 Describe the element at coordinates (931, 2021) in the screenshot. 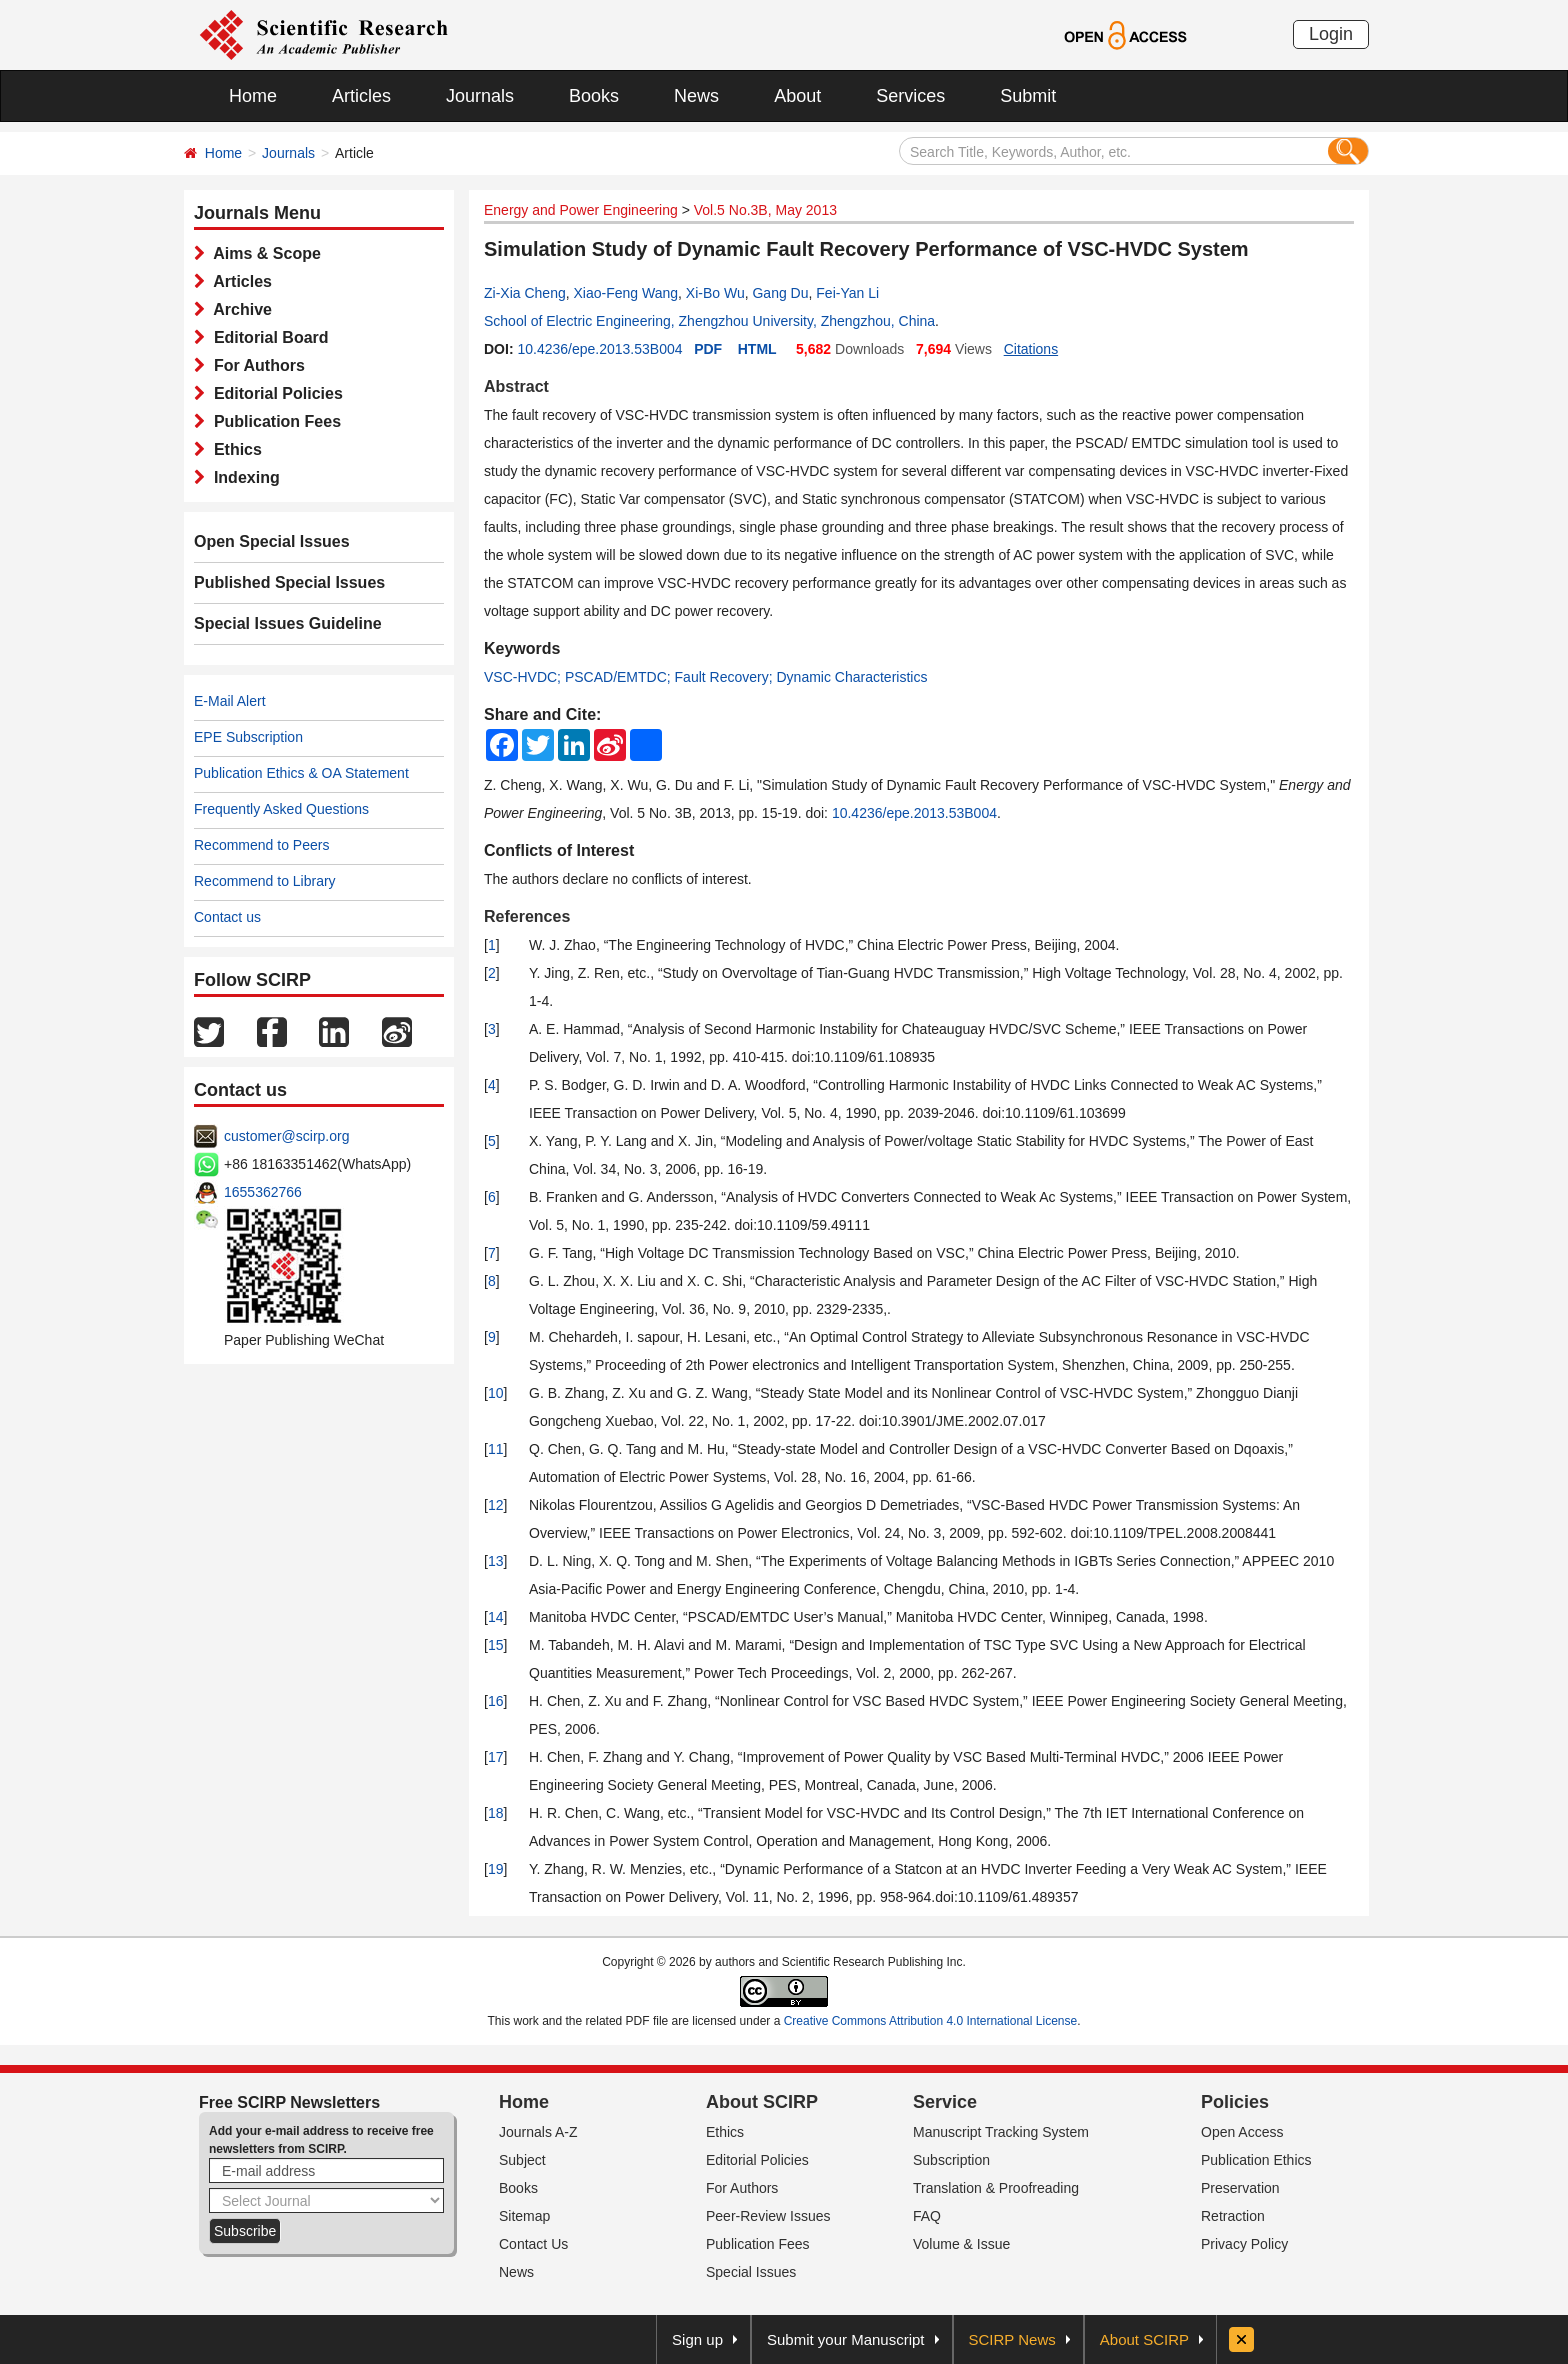

I see `Creative Commons Attribution 4.0 International License` at that location.